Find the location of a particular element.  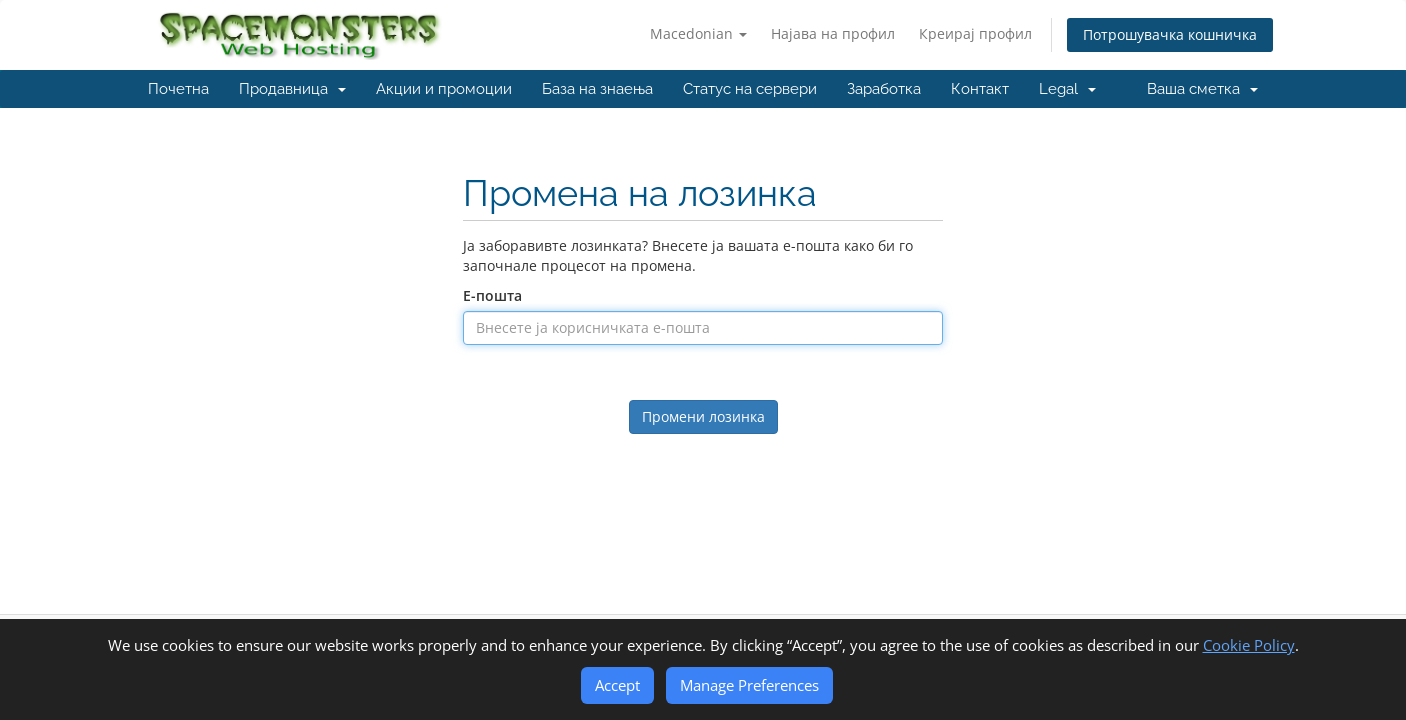

Macedonian is located at coordinates (698, 33).